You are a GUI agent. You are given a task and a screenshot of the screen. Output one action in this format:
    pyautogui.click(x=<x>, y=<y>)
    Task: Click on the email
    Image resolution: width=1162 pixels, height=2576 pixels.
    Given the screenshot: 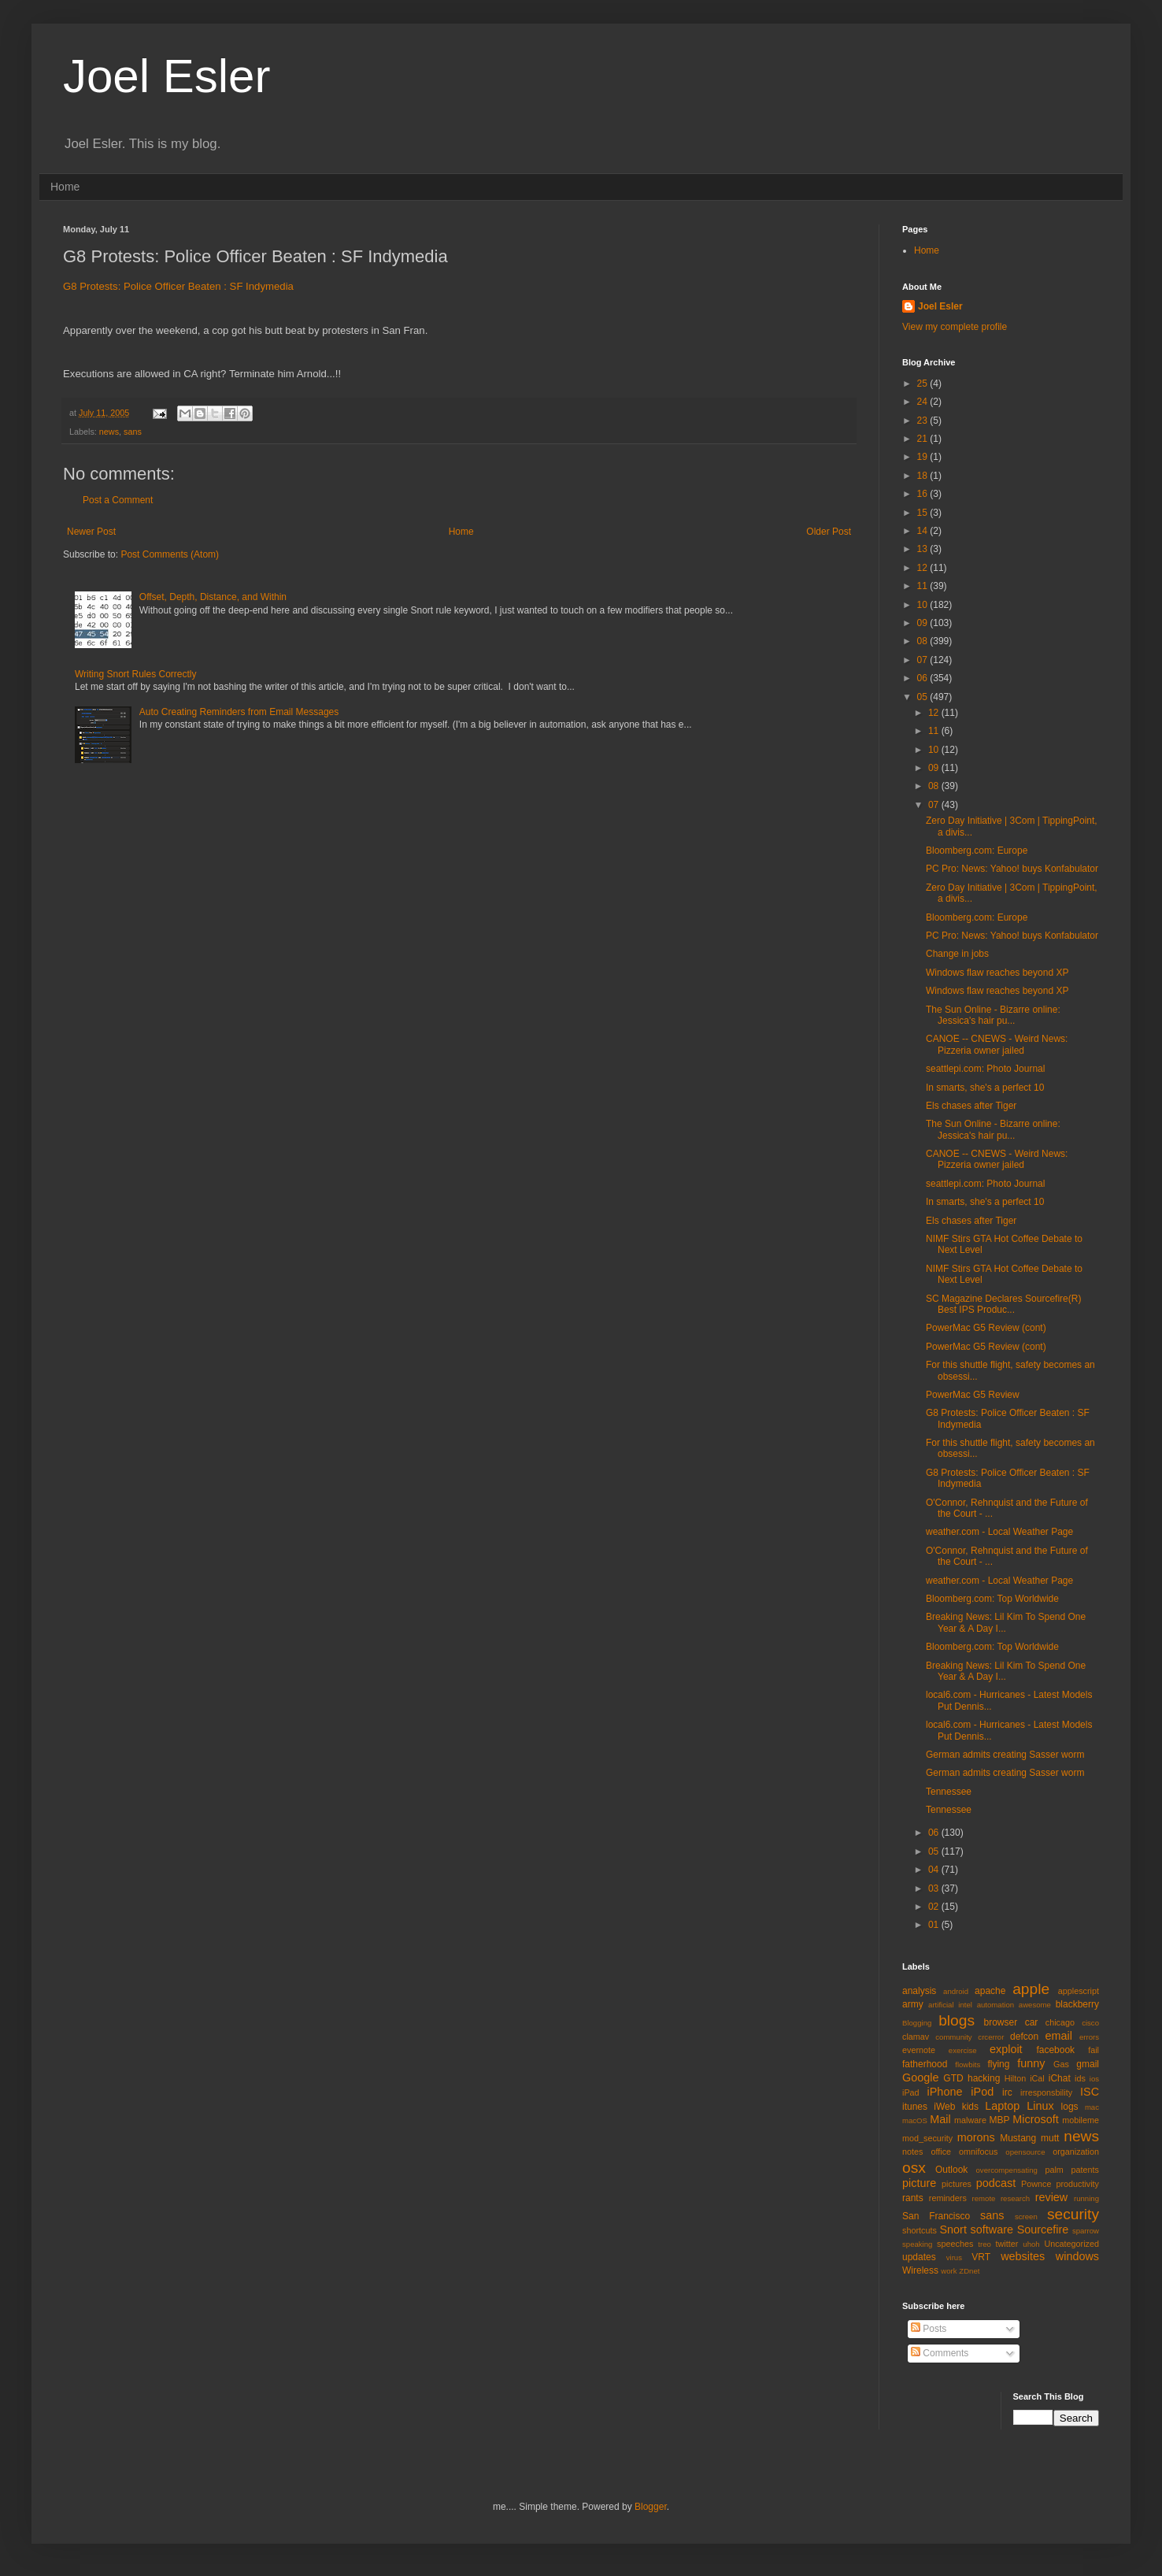 What is the action you would take?
    pyautogui.click(x=1058, y=2035)
    